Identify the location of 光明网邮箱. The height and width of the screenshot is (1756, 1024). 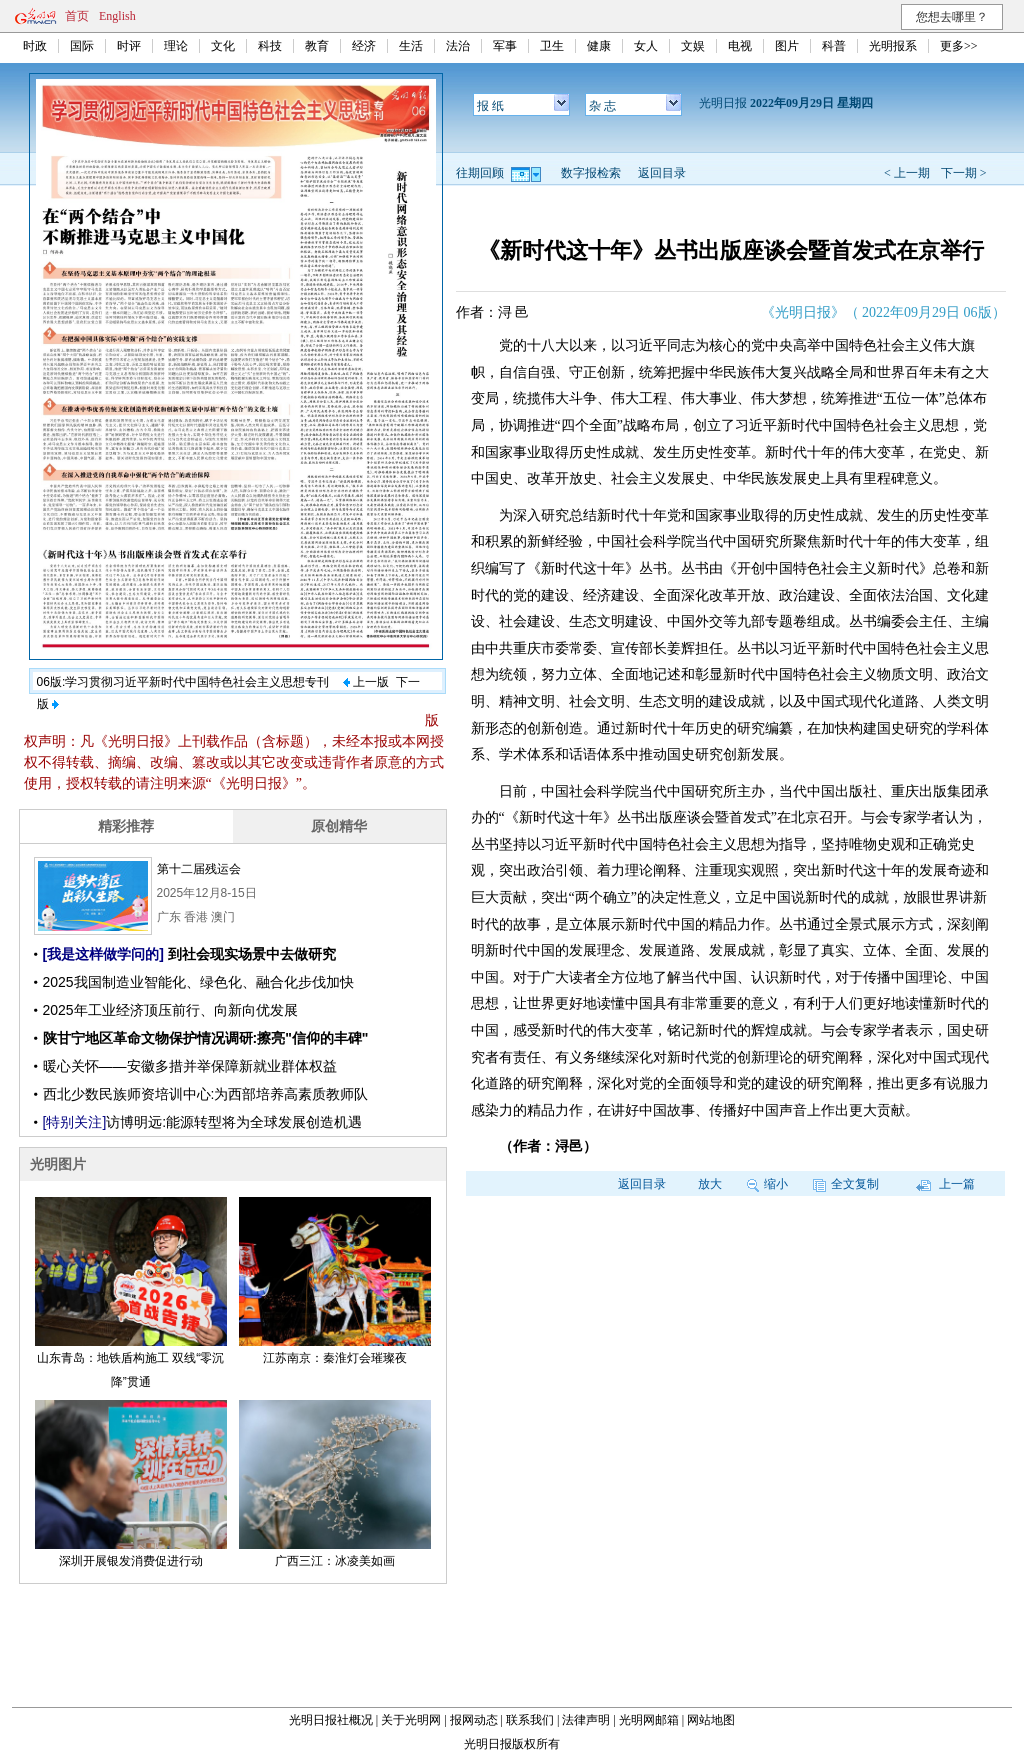
(649, 1720).